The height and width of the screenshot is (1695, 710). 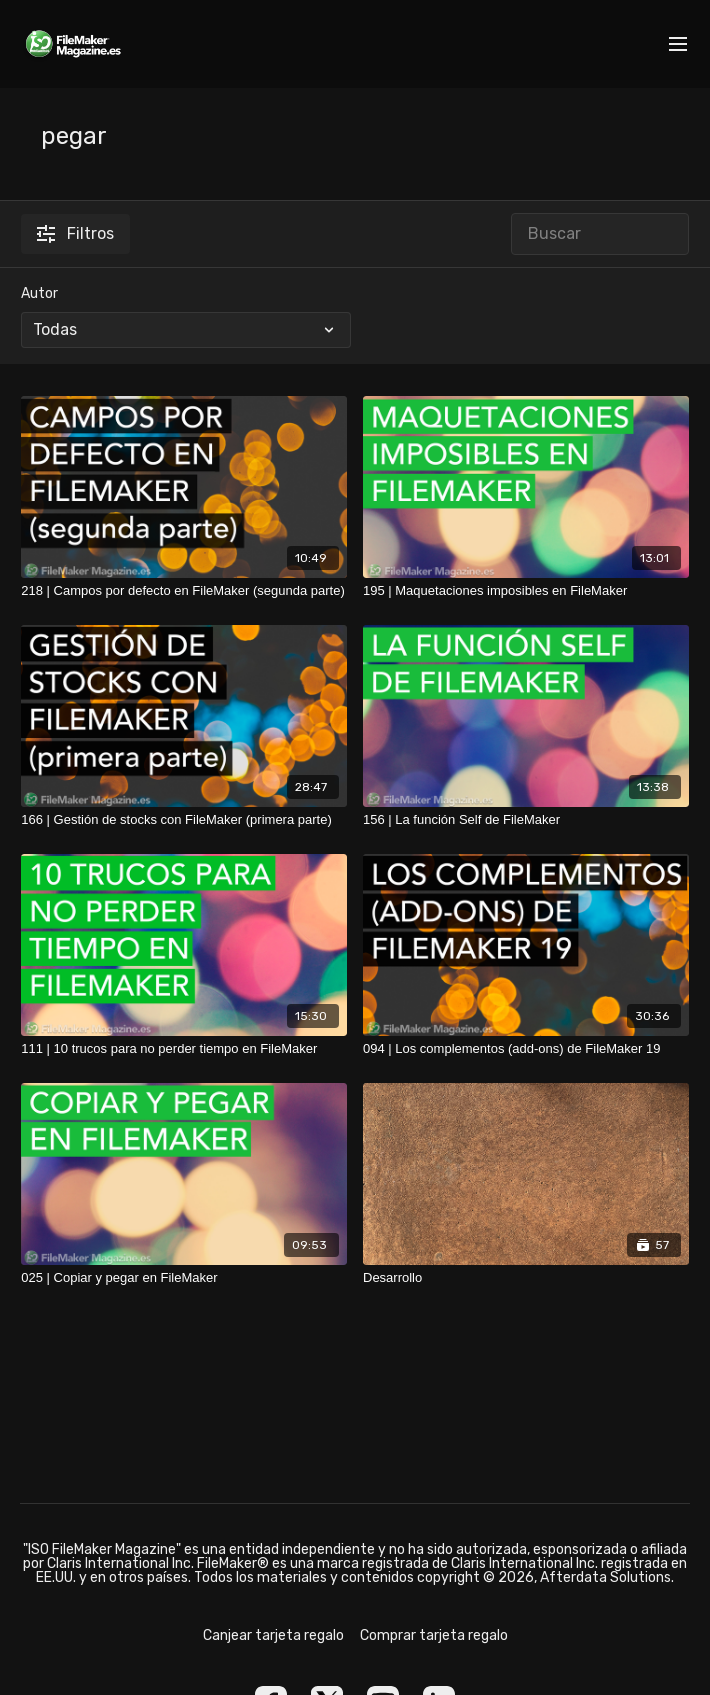 I want to click on [111 | 10 trucos para no perder tiempo en FileMaker], so click(x=184, y=1049).